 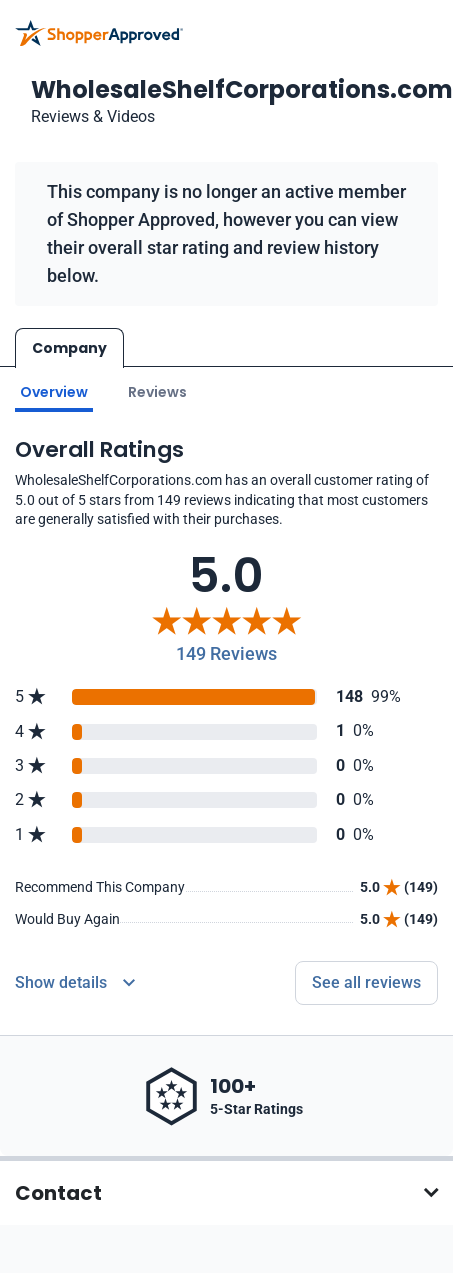 I want to click on Company, so click(x=69, y=348).